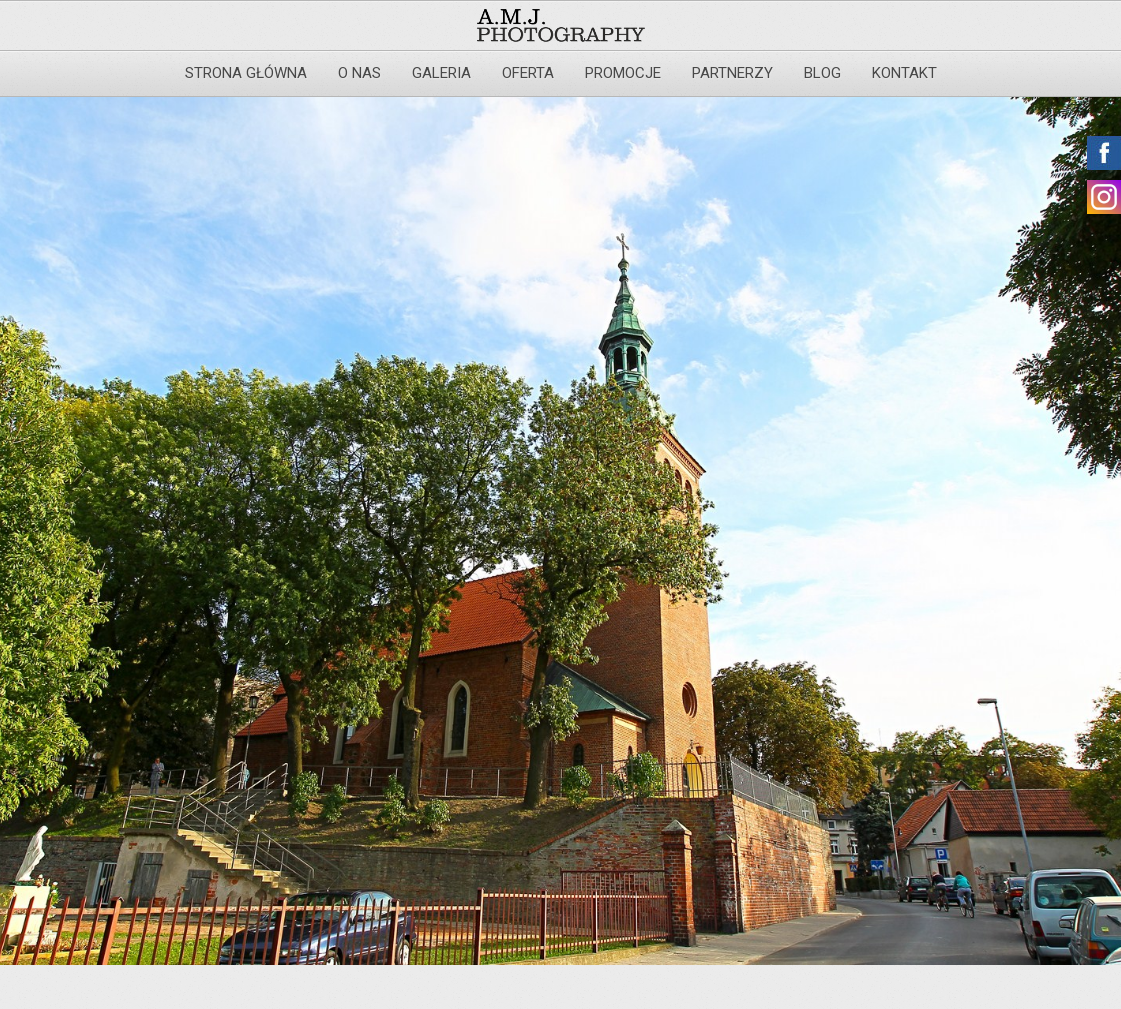 The image size is (1121, 1009). What do you see at coordinates (528, 73) in the screenshot?
I see `Oferta` at bounding box center [528, 73].